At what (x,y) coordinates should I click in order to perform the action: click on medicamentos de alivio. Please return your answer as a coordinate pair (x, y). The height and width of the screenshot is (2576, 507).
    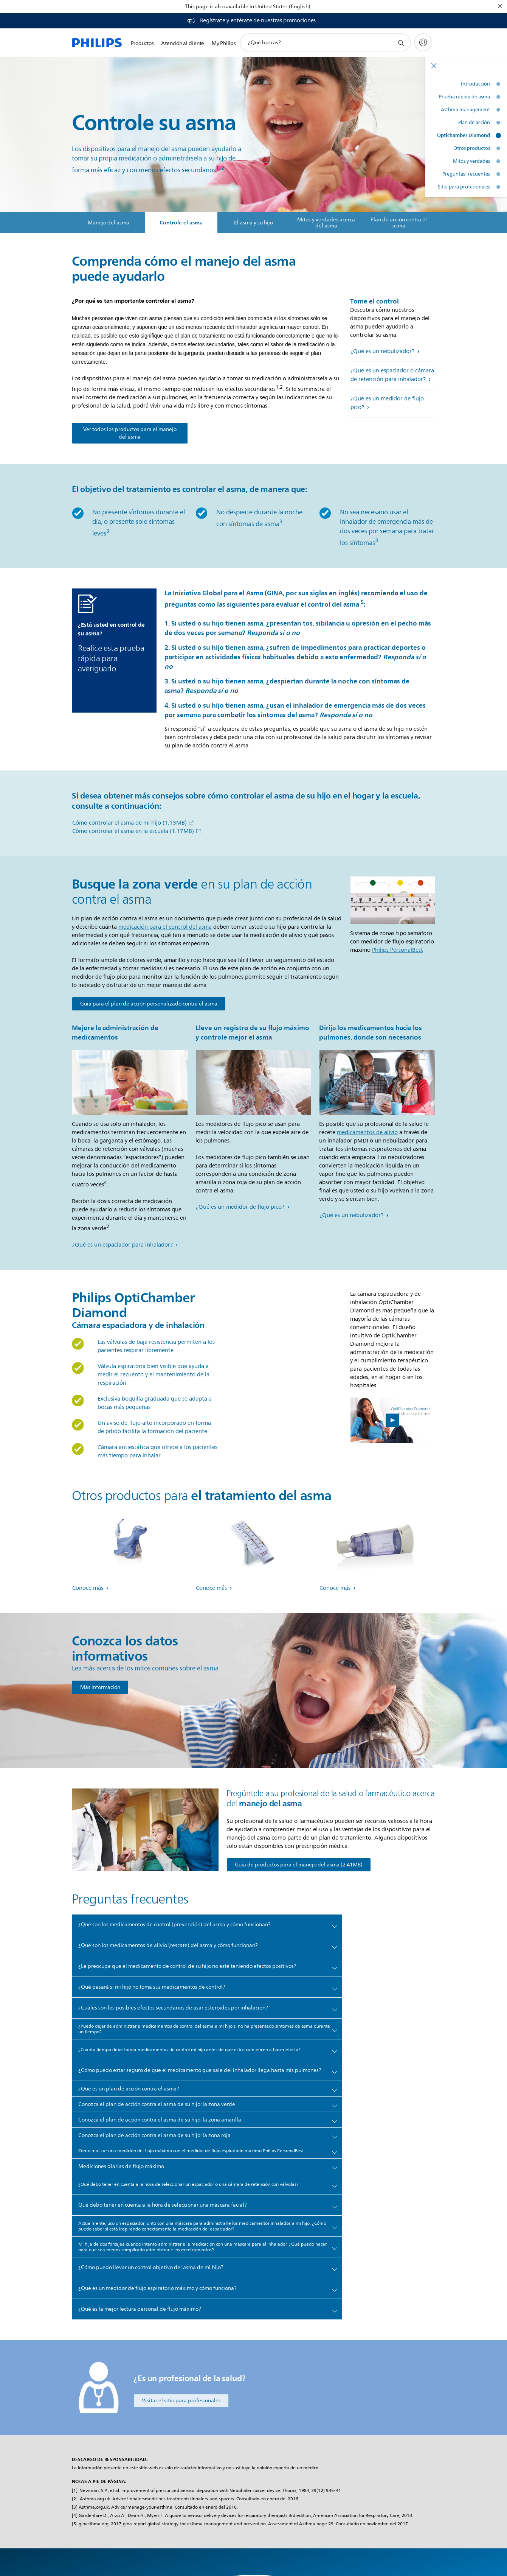
    Looking at the image, I should click on (367, 1132).